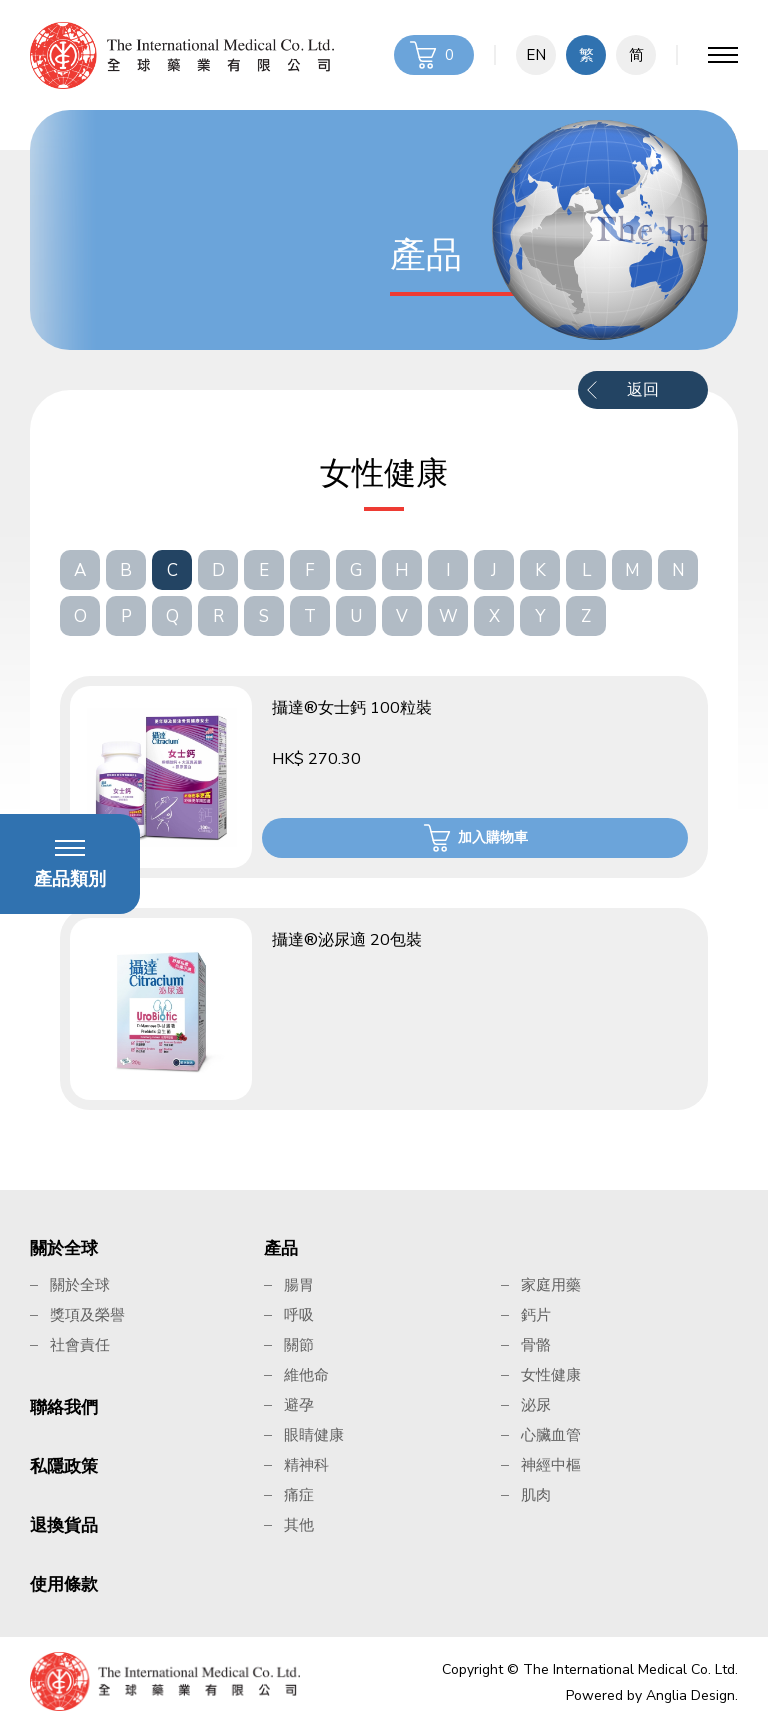 The height and width of the screenshot is (1727, 768). What do you see at coordinates (352, 708) in the screenshot?
I see `攝達®女士鈣 100粒裝` at bounding box center [352, 708].